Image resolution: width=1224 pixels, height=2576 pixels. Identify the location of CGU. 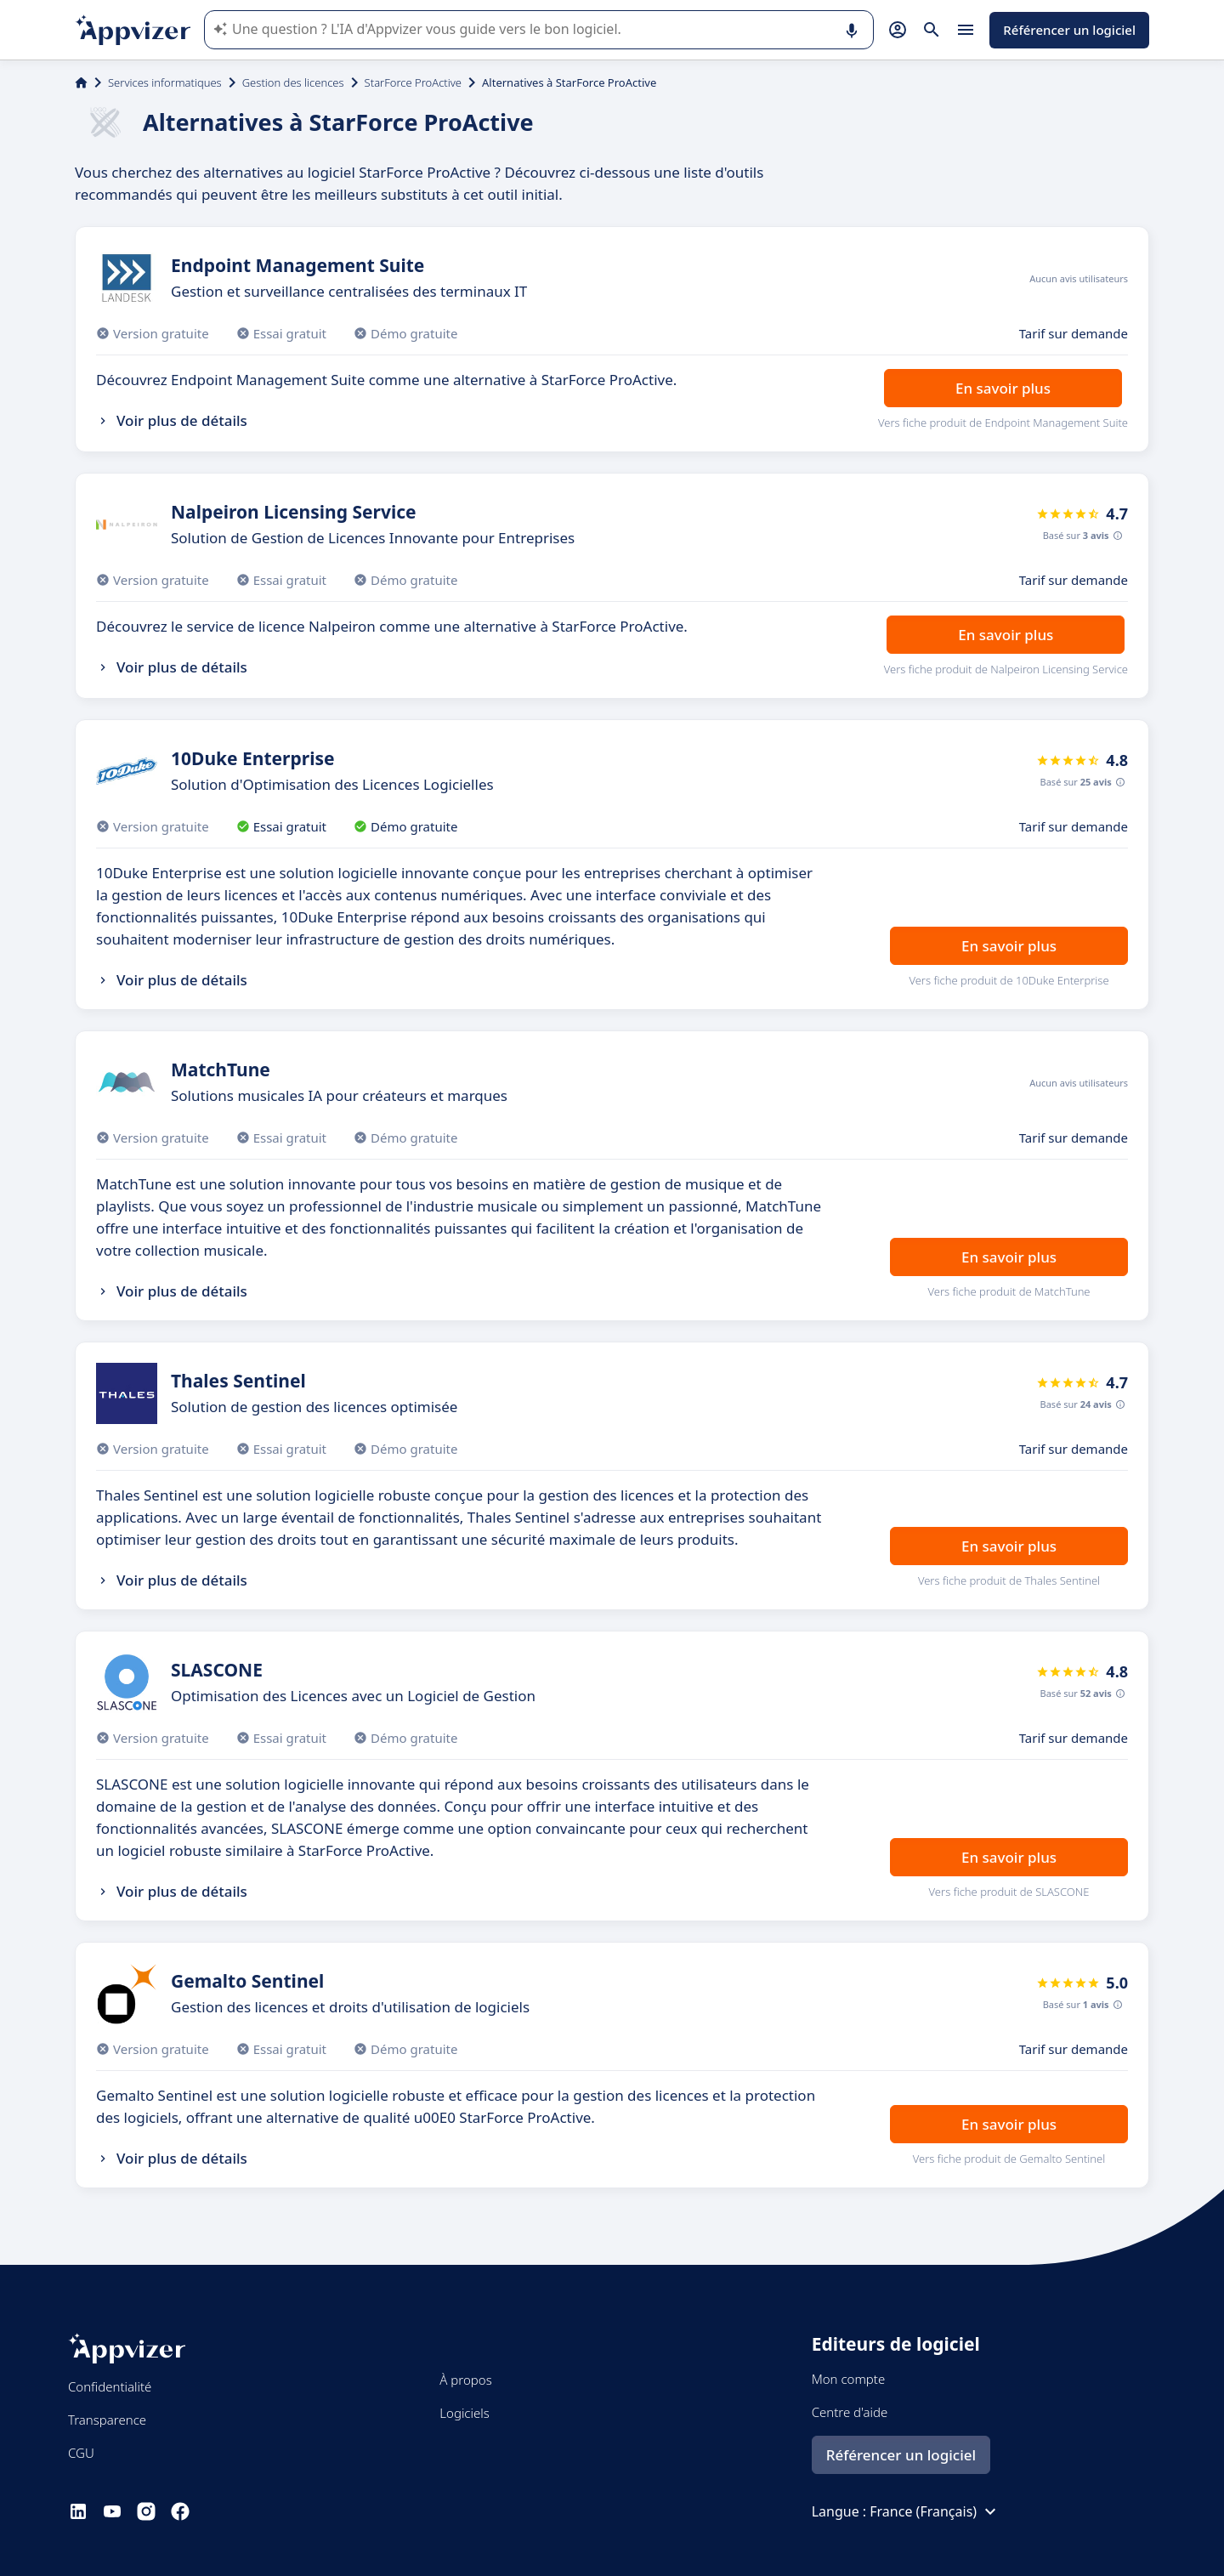
(81, 2452).